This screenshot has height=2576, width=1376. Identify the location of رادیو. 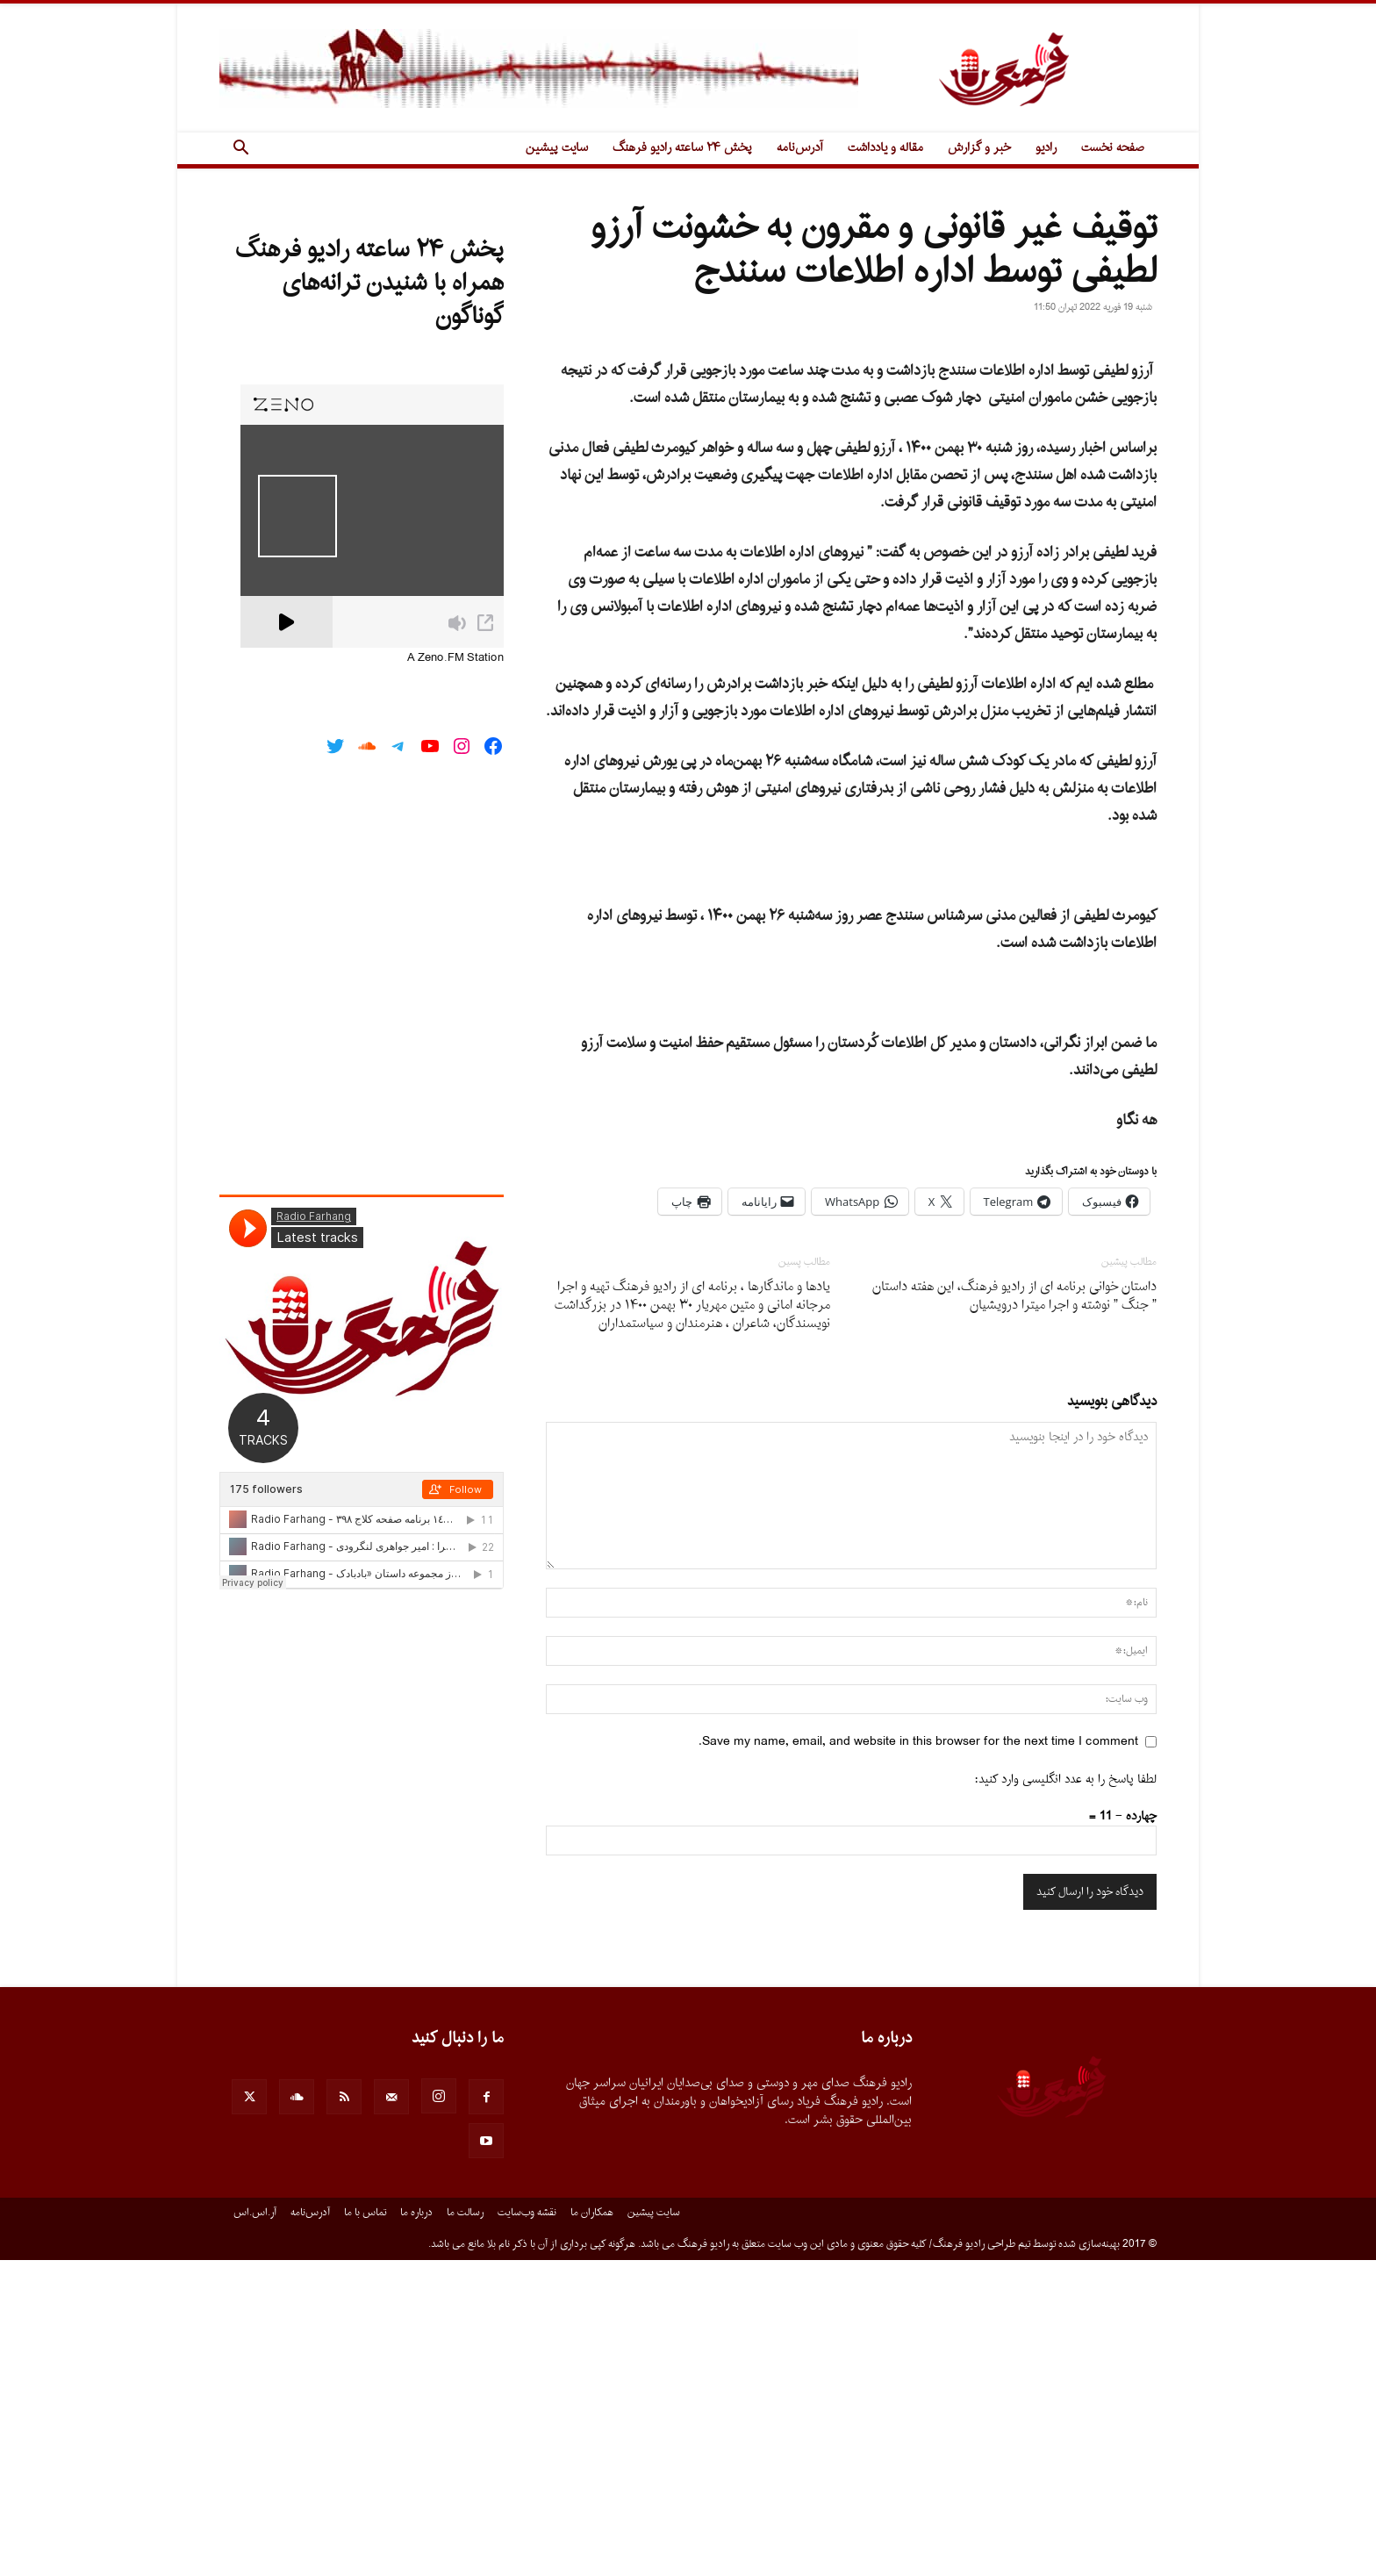
(1046, 148).